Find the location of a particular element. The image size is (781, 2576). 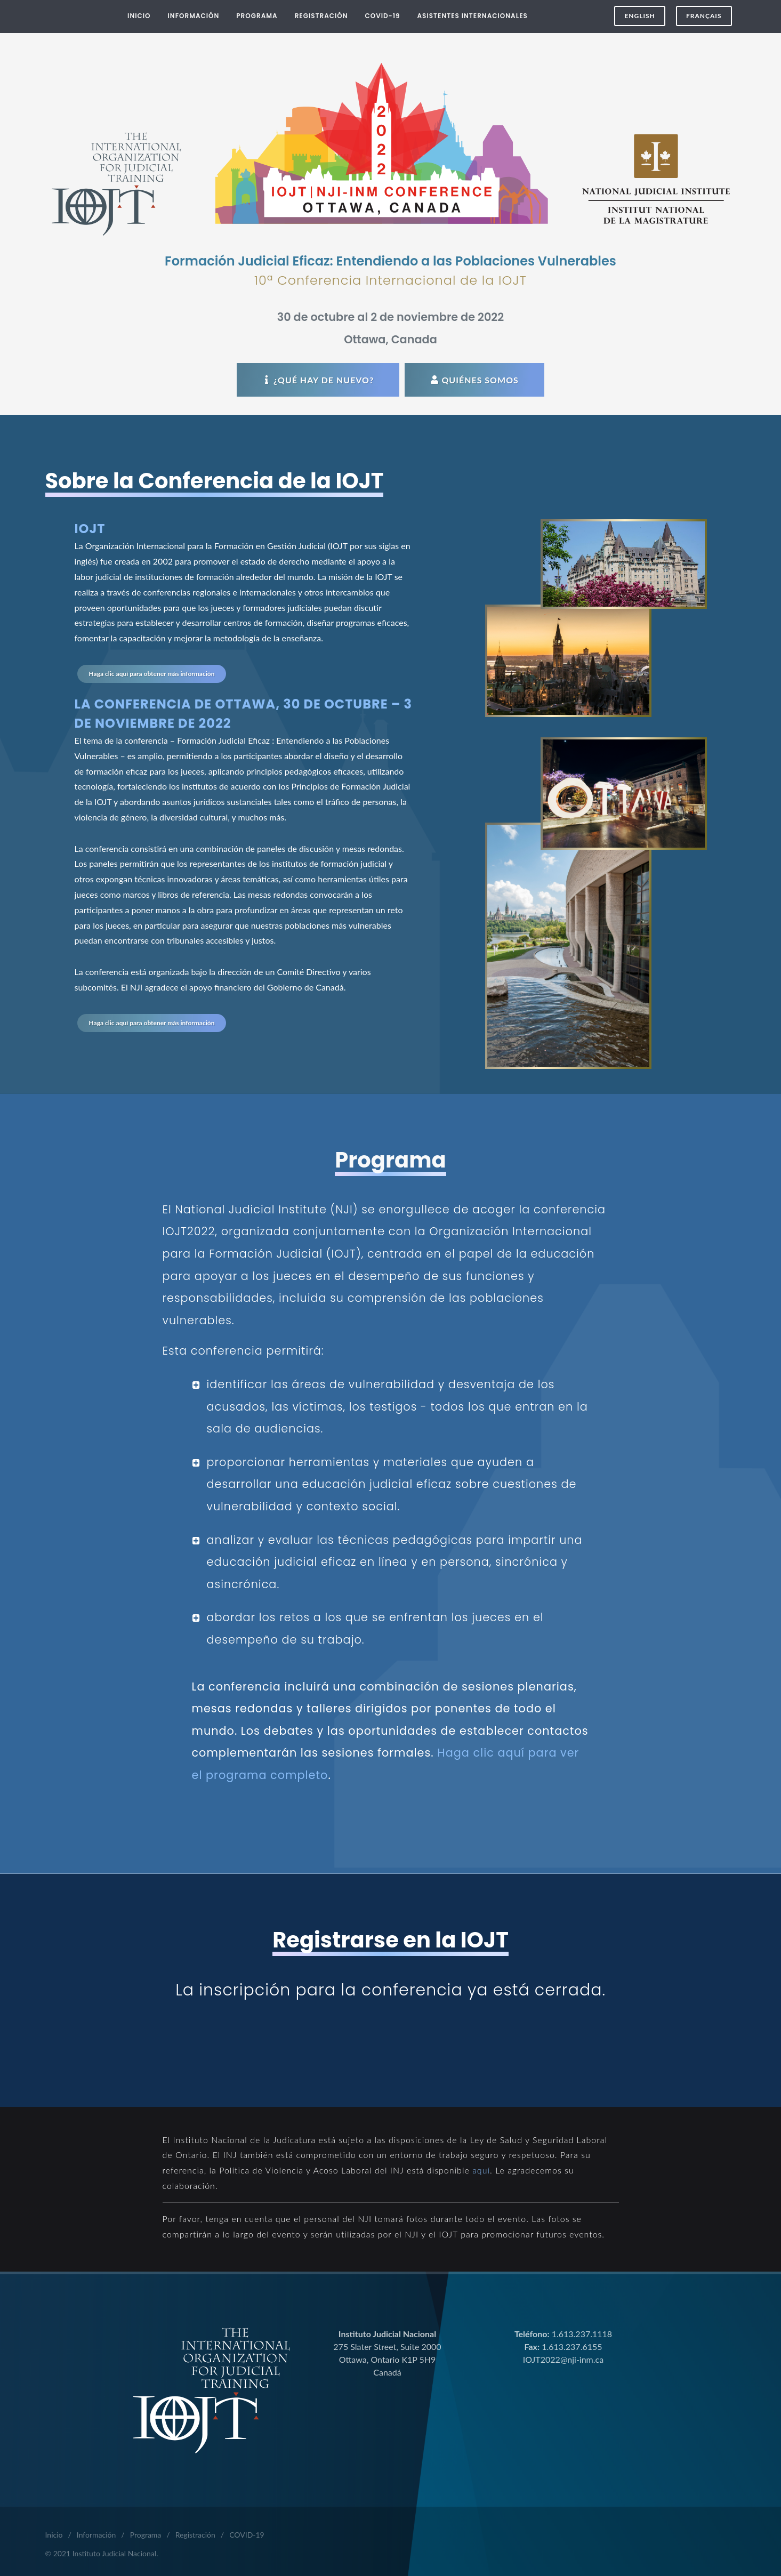

Inicio is located at coordinates (54, 2534).